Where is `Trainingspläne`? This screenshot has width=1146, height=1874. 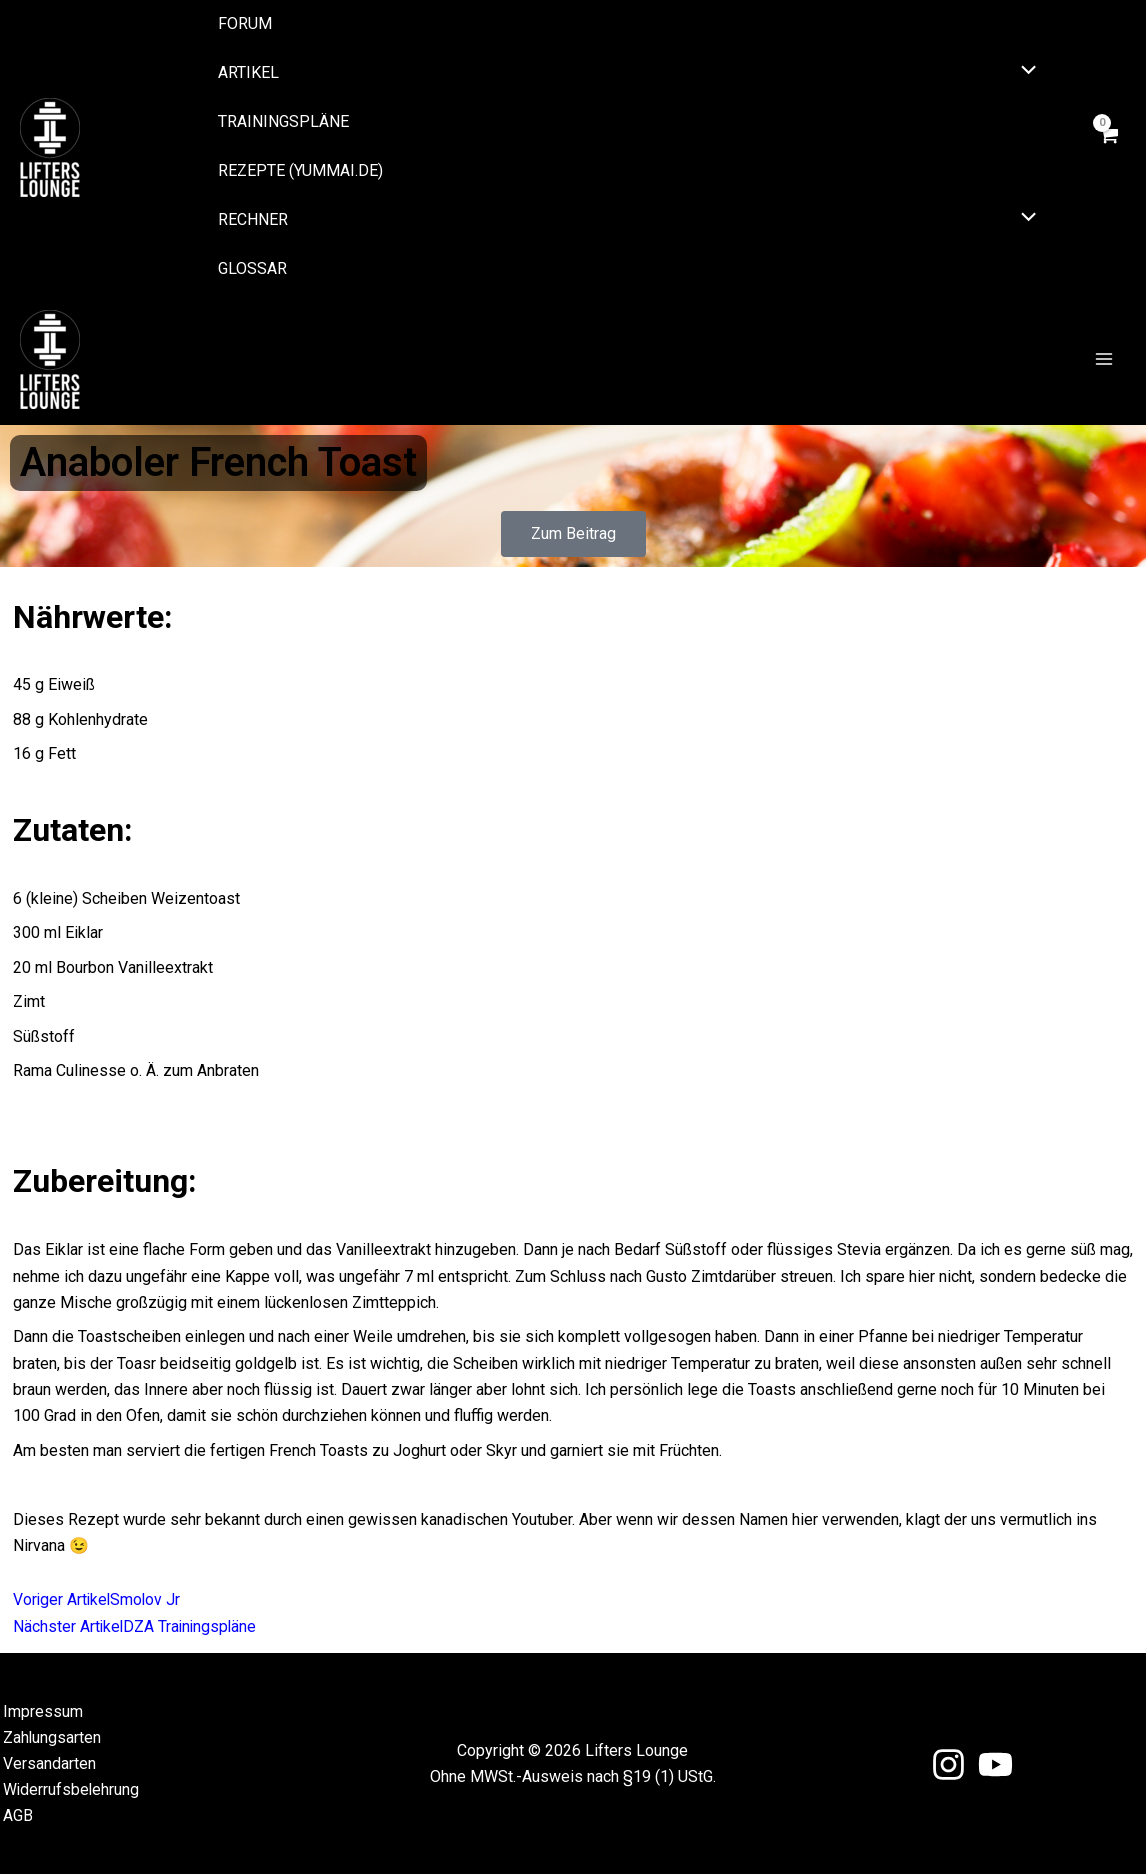 Trainingspläne is located at coordinates (283, 121).